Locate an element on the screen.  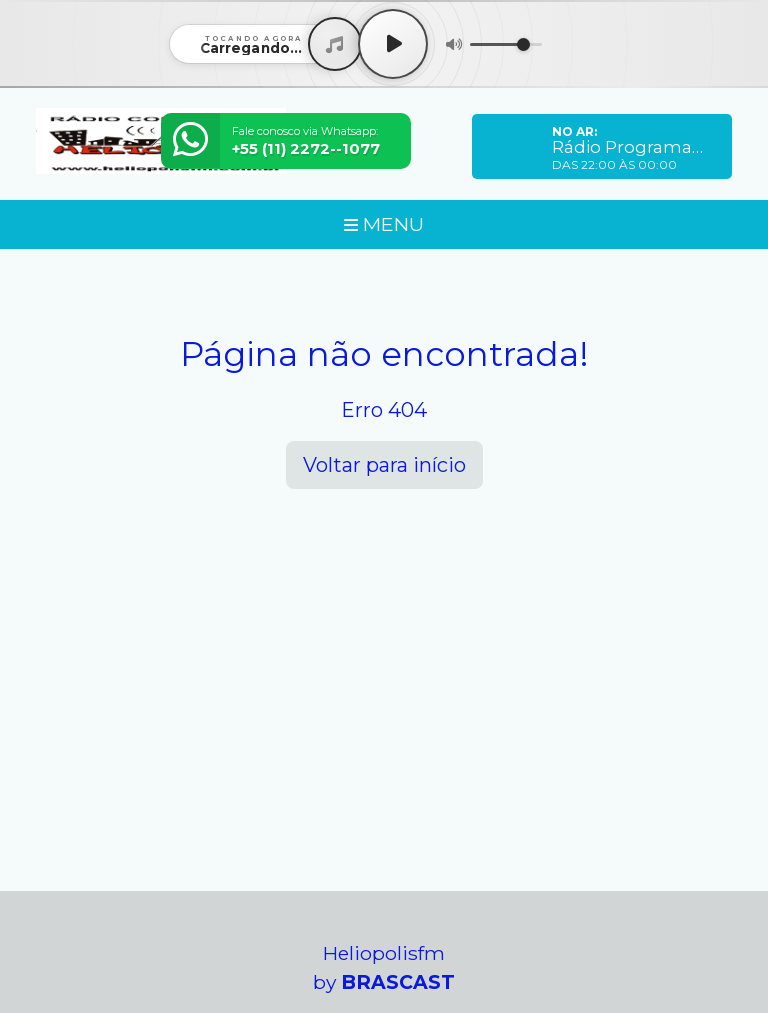
Entendi is located at coordinates (78, 958).